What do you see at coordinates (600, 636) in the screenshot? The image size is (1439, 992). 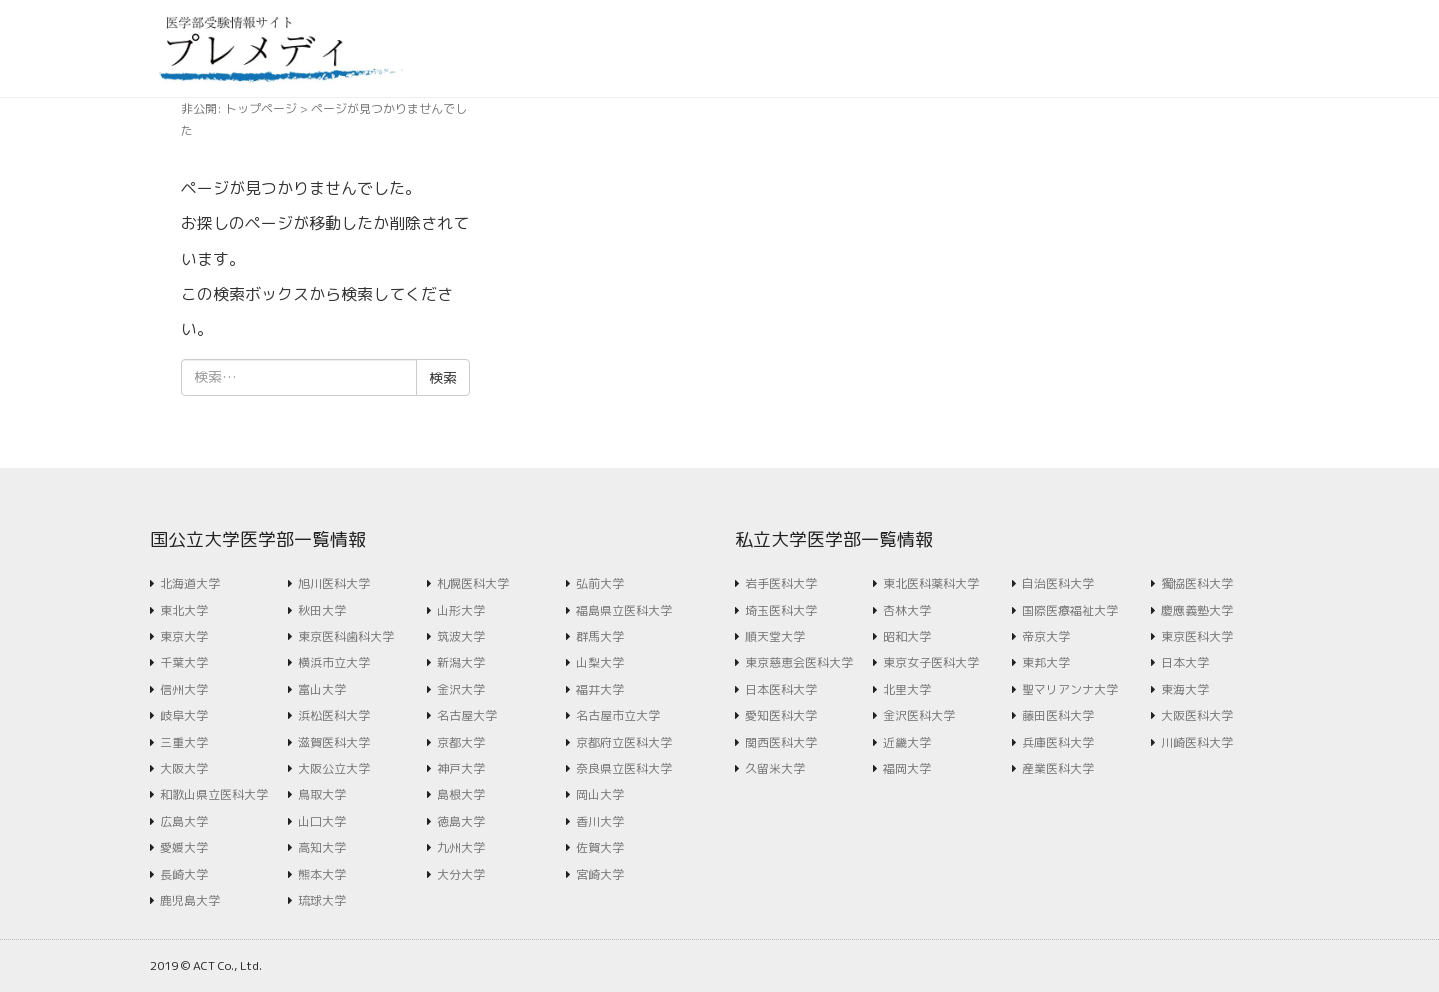 I see `群馬大学` at bounding box center [600, 636].